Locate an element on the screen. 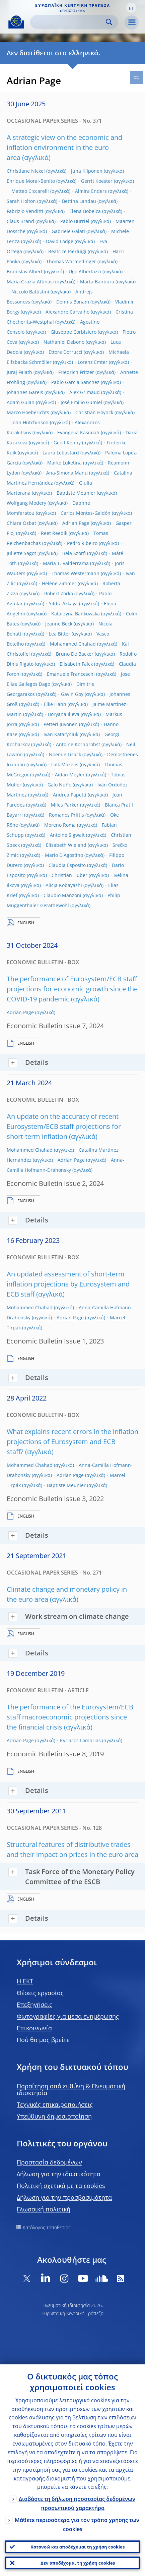  Dennis Bonam is located at coordinates (72, 301).